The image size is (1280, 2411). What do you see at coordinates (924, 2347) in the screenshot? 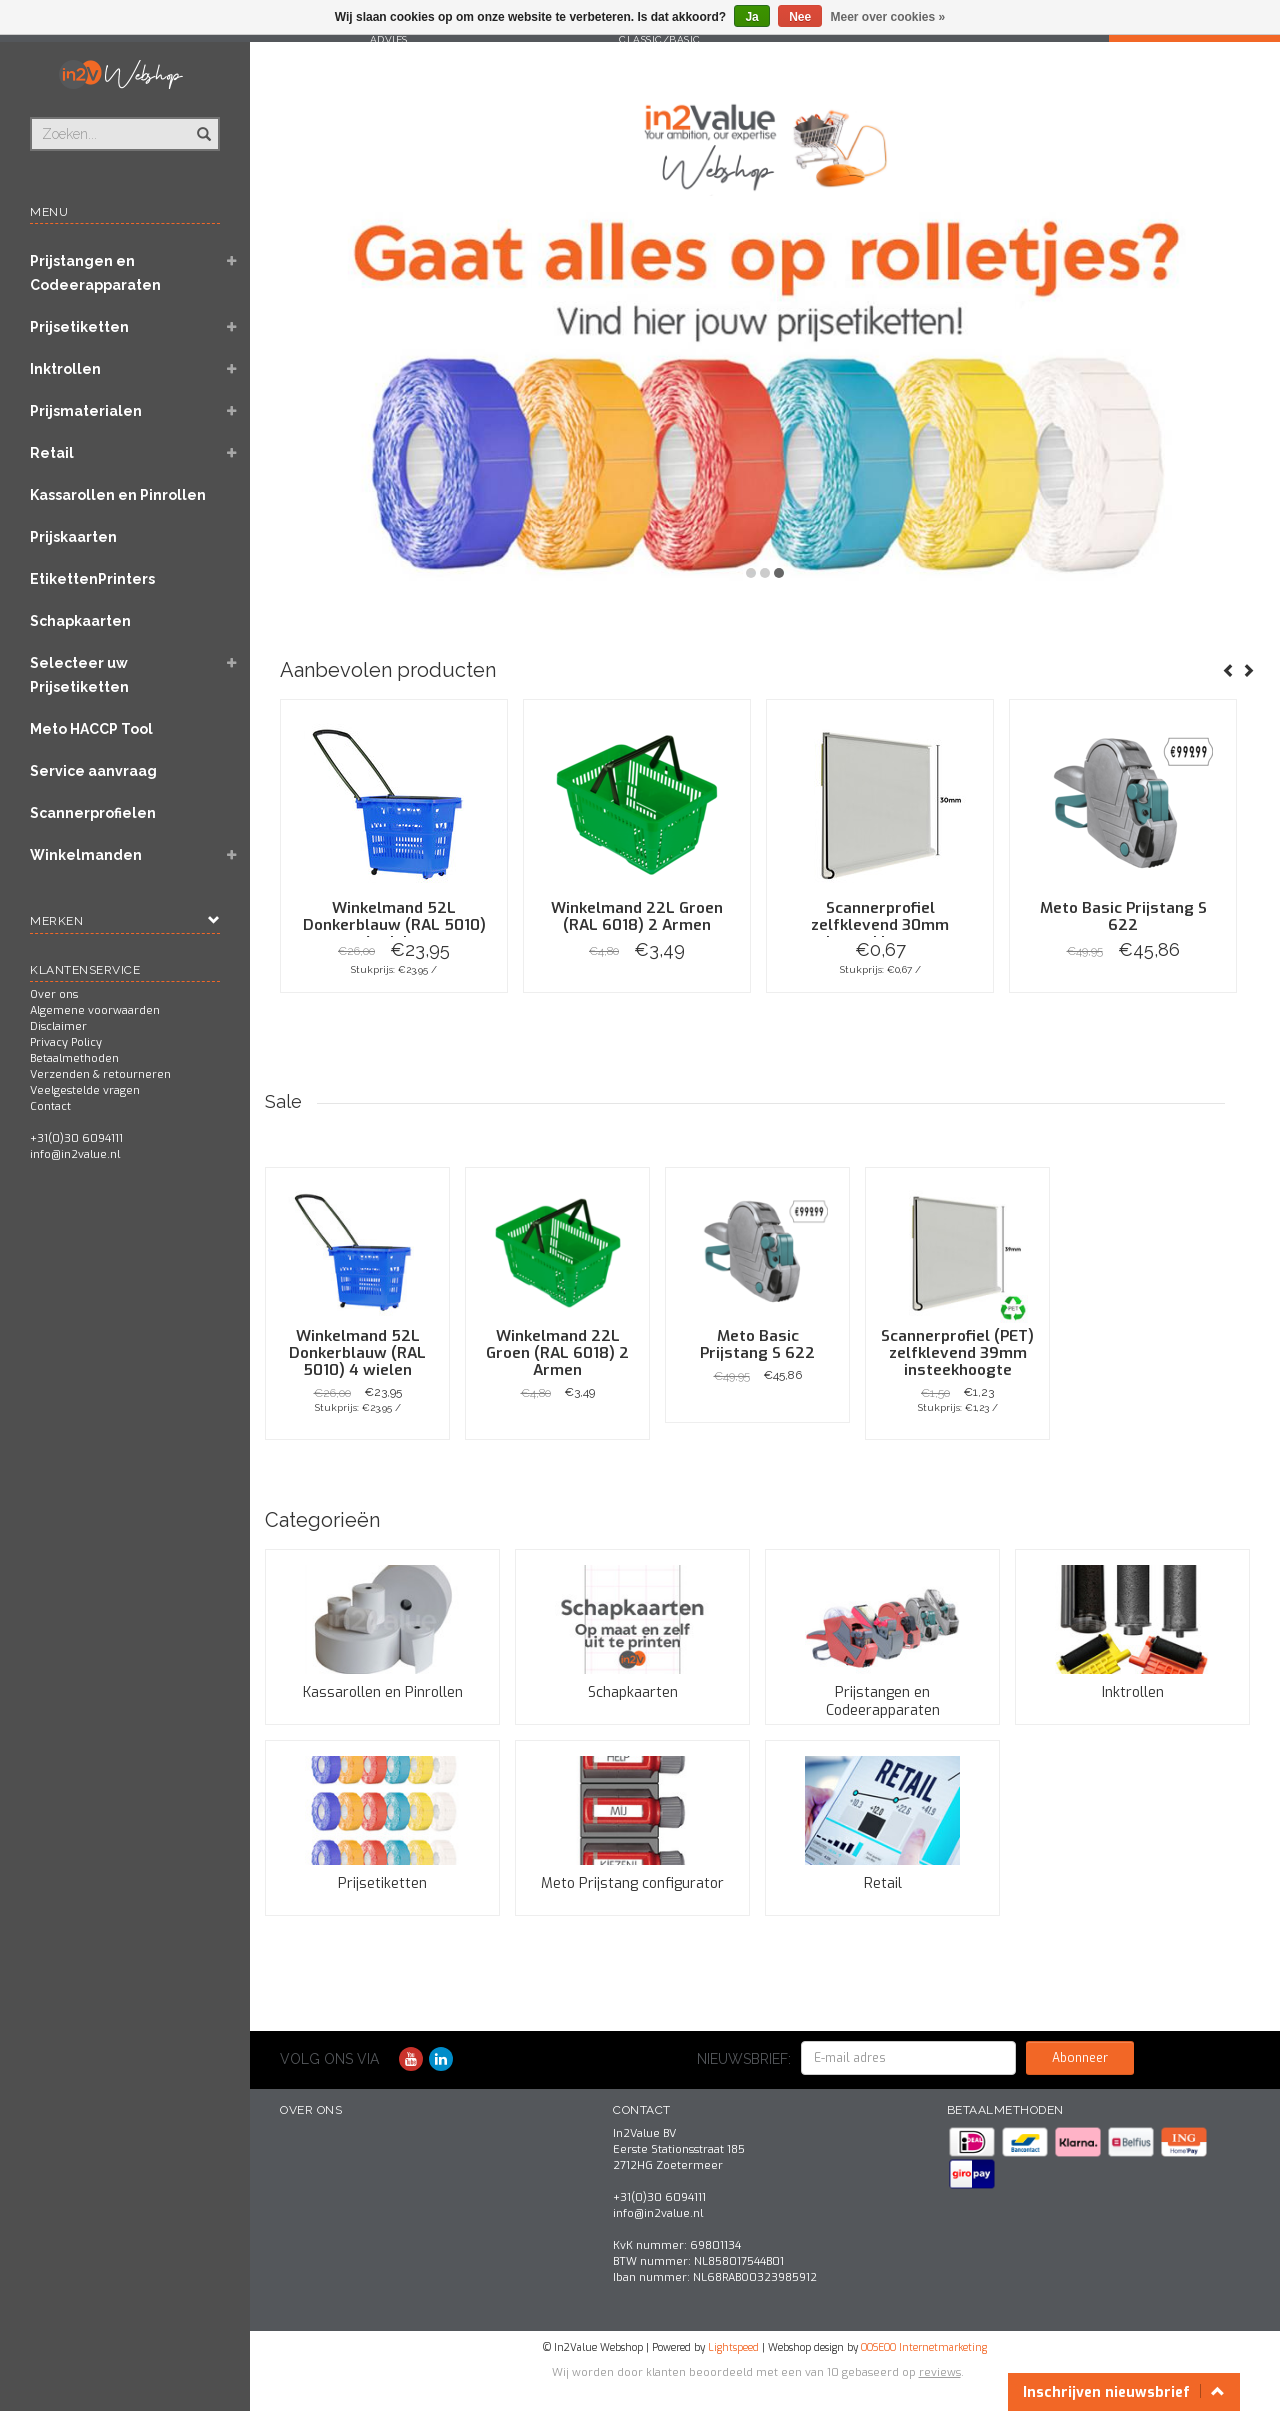
I see `OOSEOO Internetmarketing` at bounding box center [924, 2347].